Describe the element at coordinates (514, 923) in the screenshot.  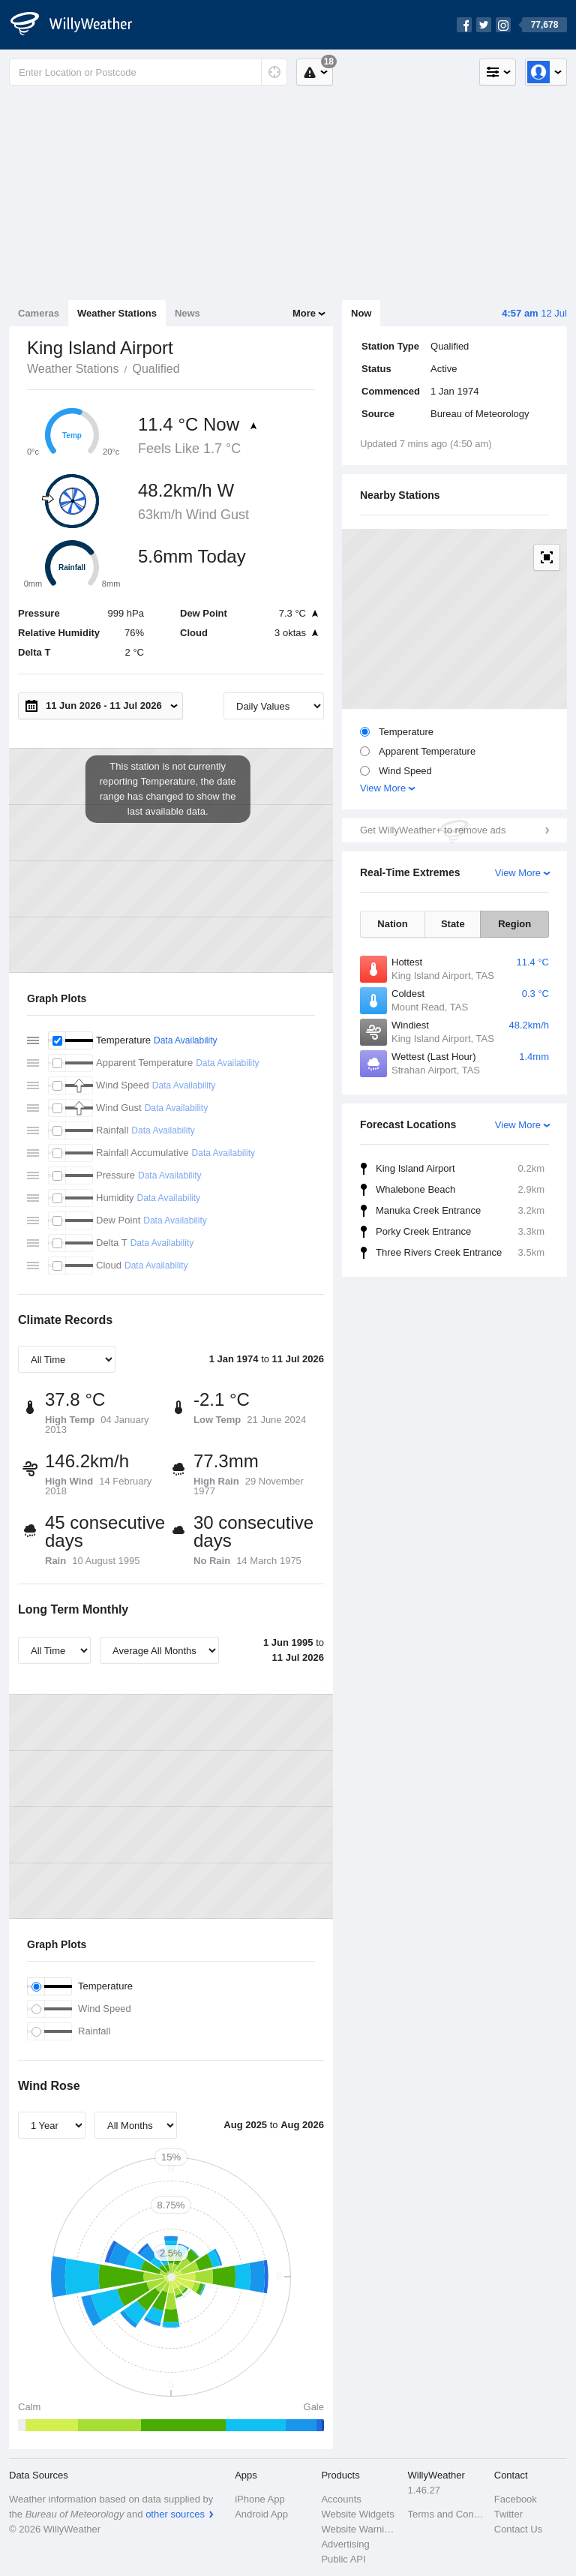
I see `Region` at that location.